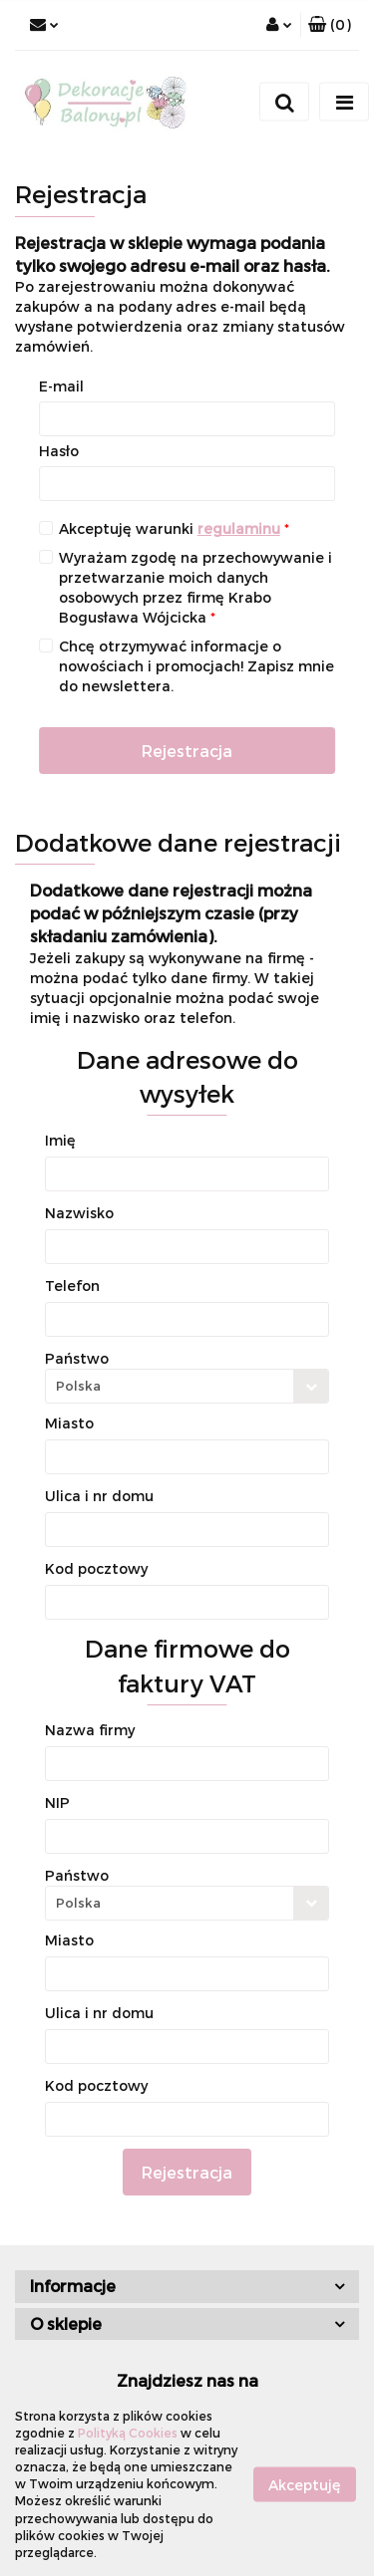 The image size is (374, 2576). Describe the element at coordinates (304, 2483) in the screenshot. I see `Akceptuję` at that location.